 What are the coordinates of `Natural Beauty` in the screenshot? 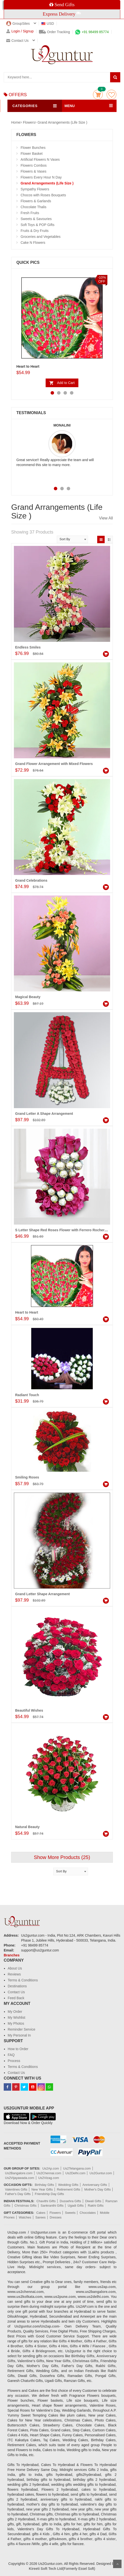 It's located at (27, 1827).